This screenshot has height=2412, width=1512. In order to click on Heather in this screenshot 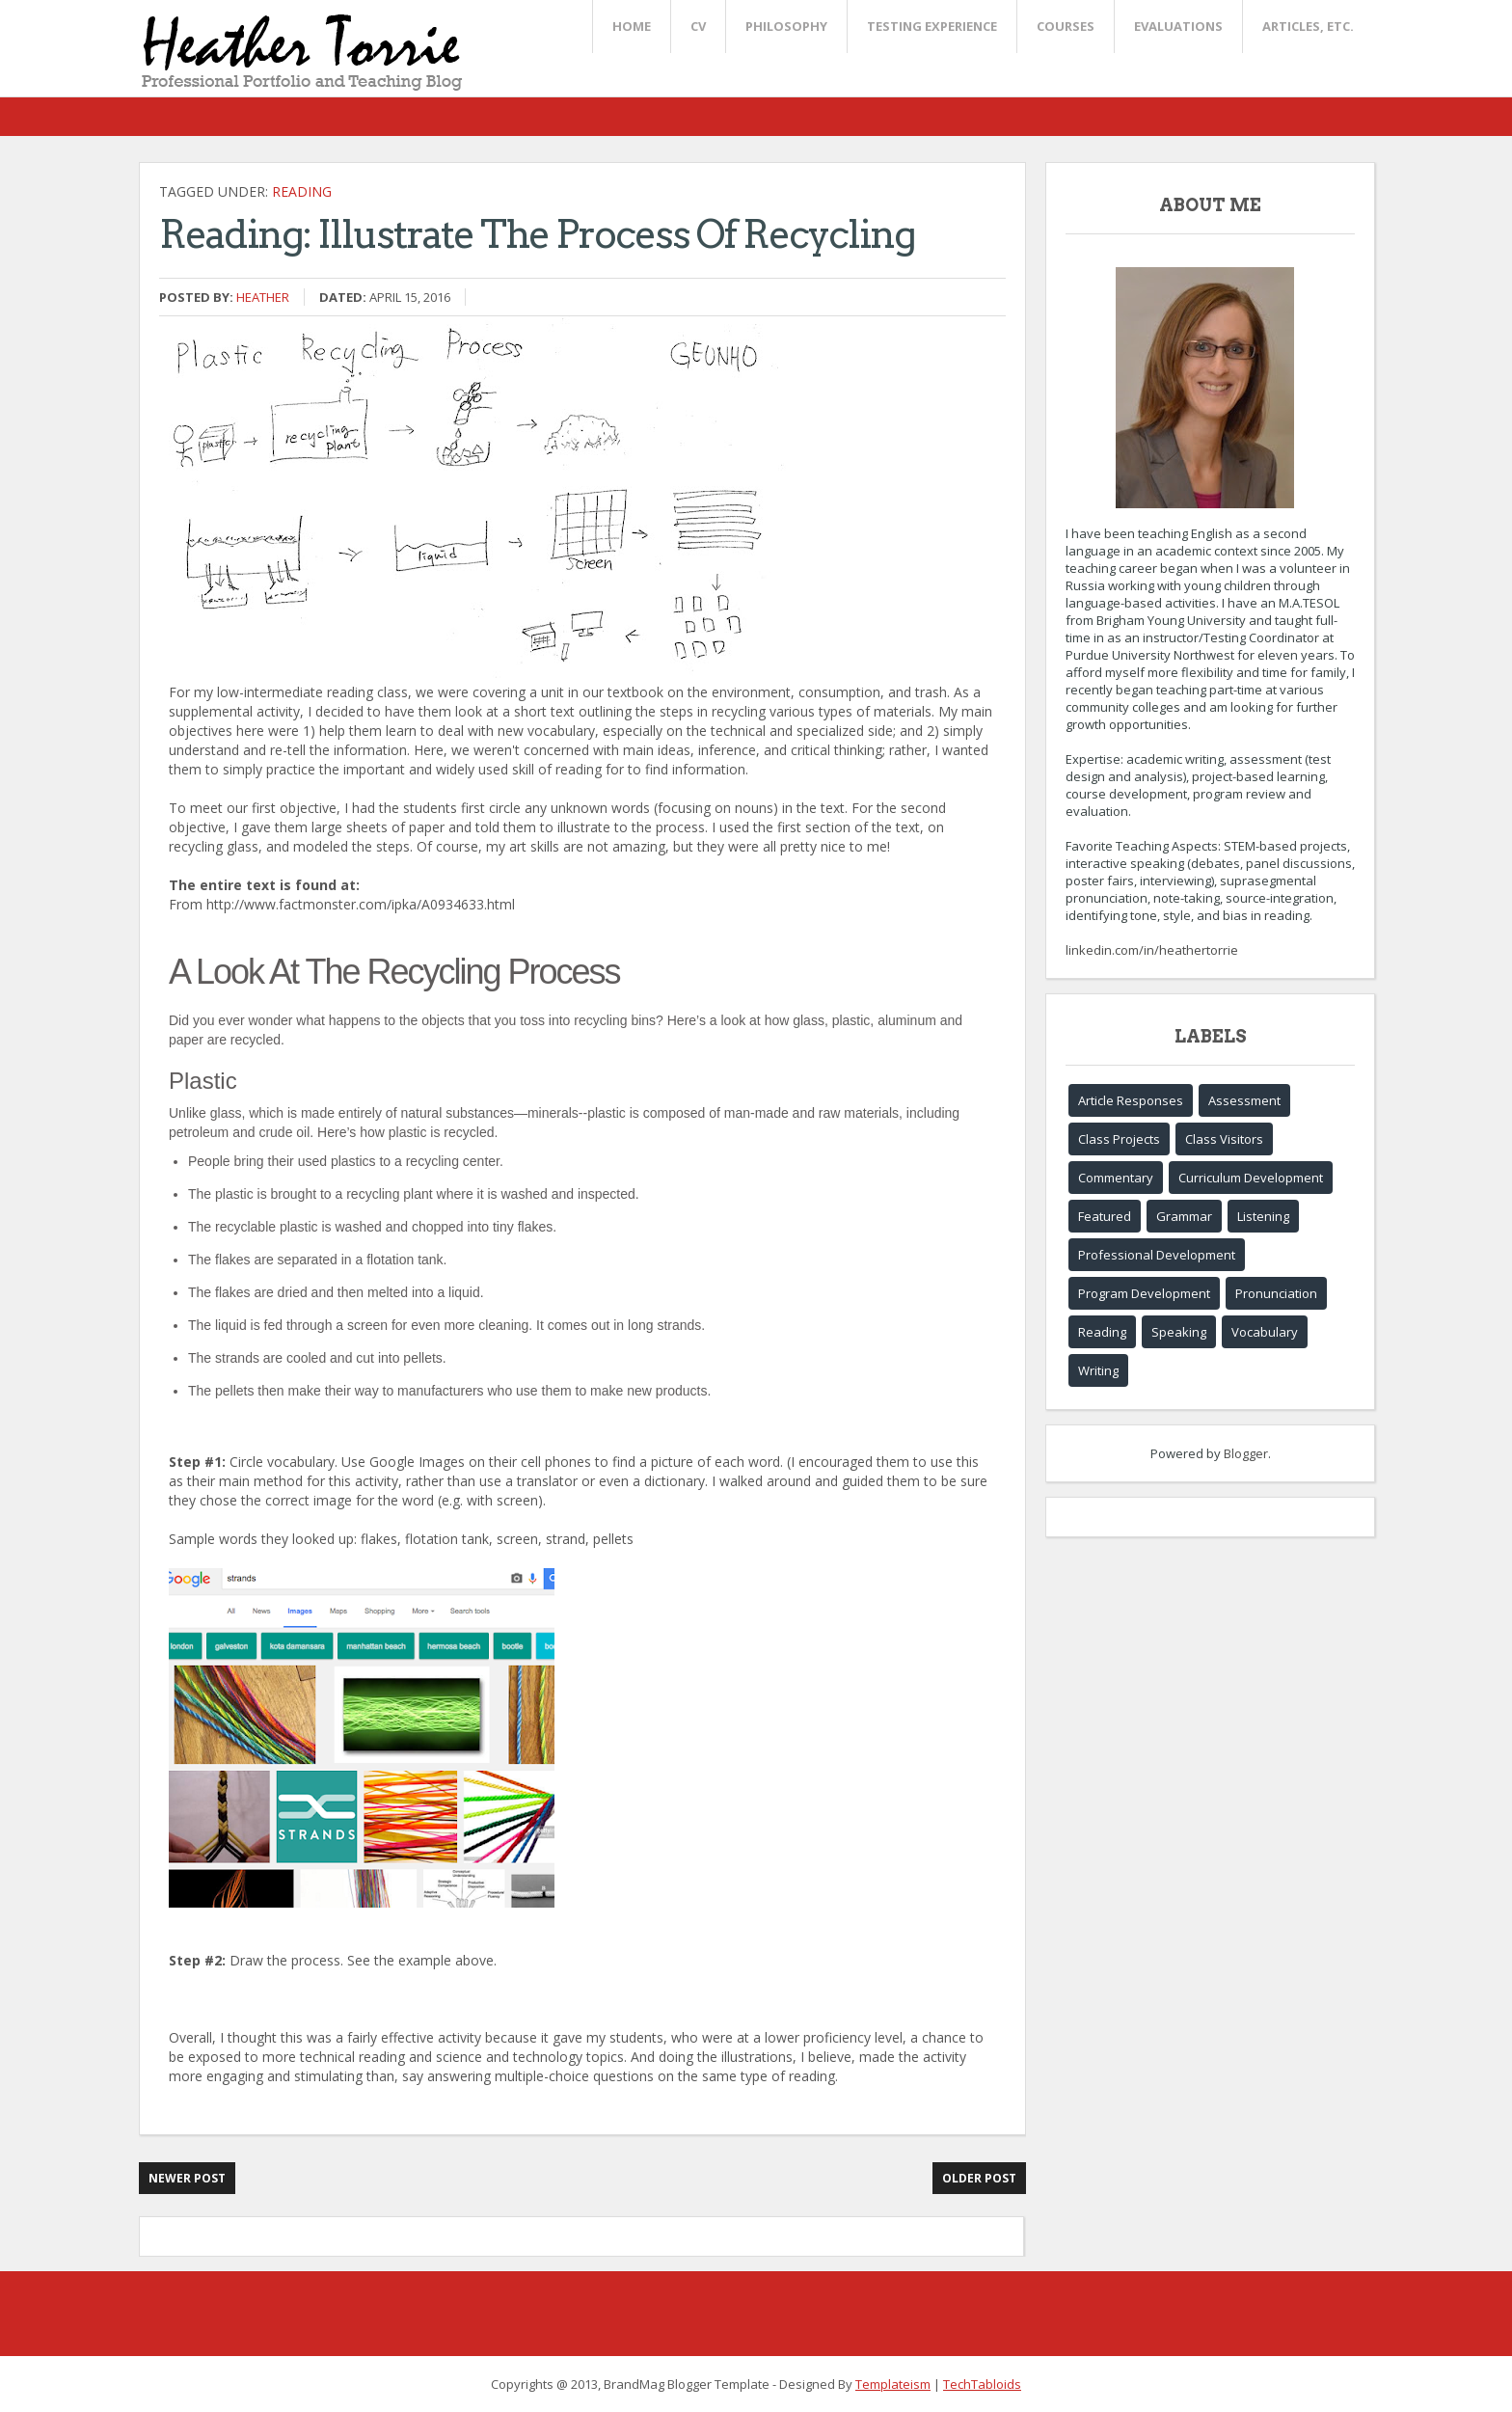, I will do `click(262, 297)`.